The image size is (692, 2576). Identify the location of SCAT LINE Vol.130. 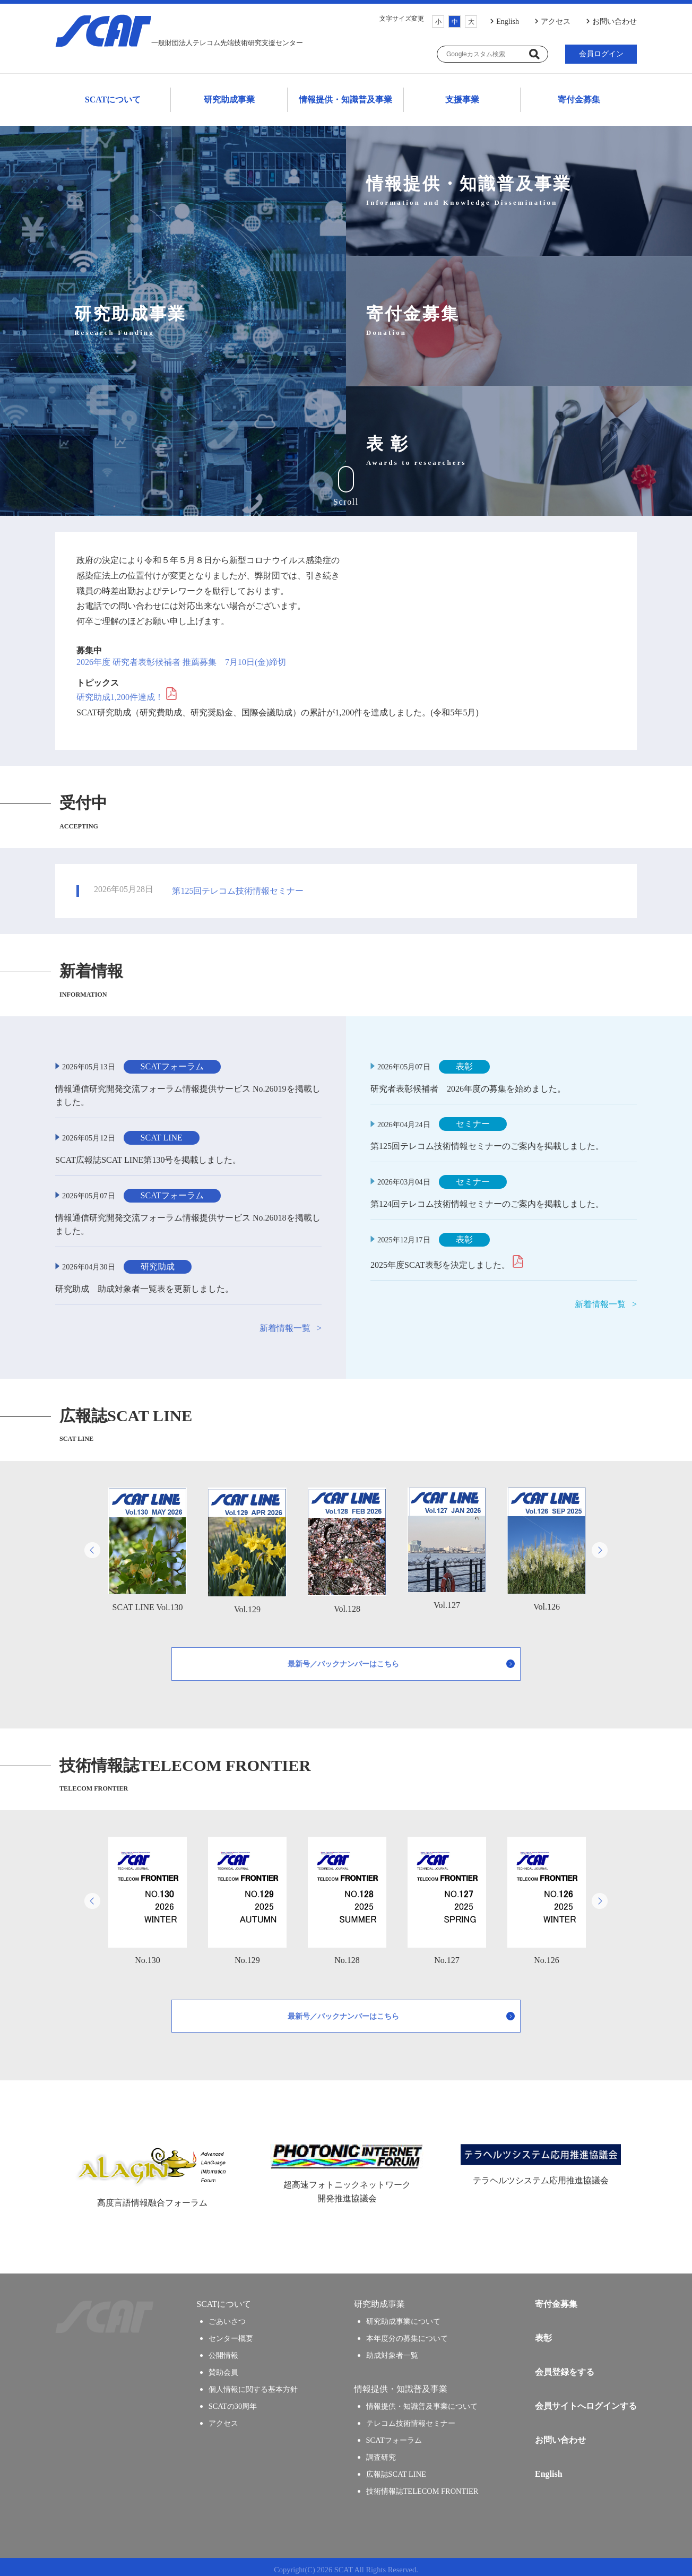
(147, 1544).